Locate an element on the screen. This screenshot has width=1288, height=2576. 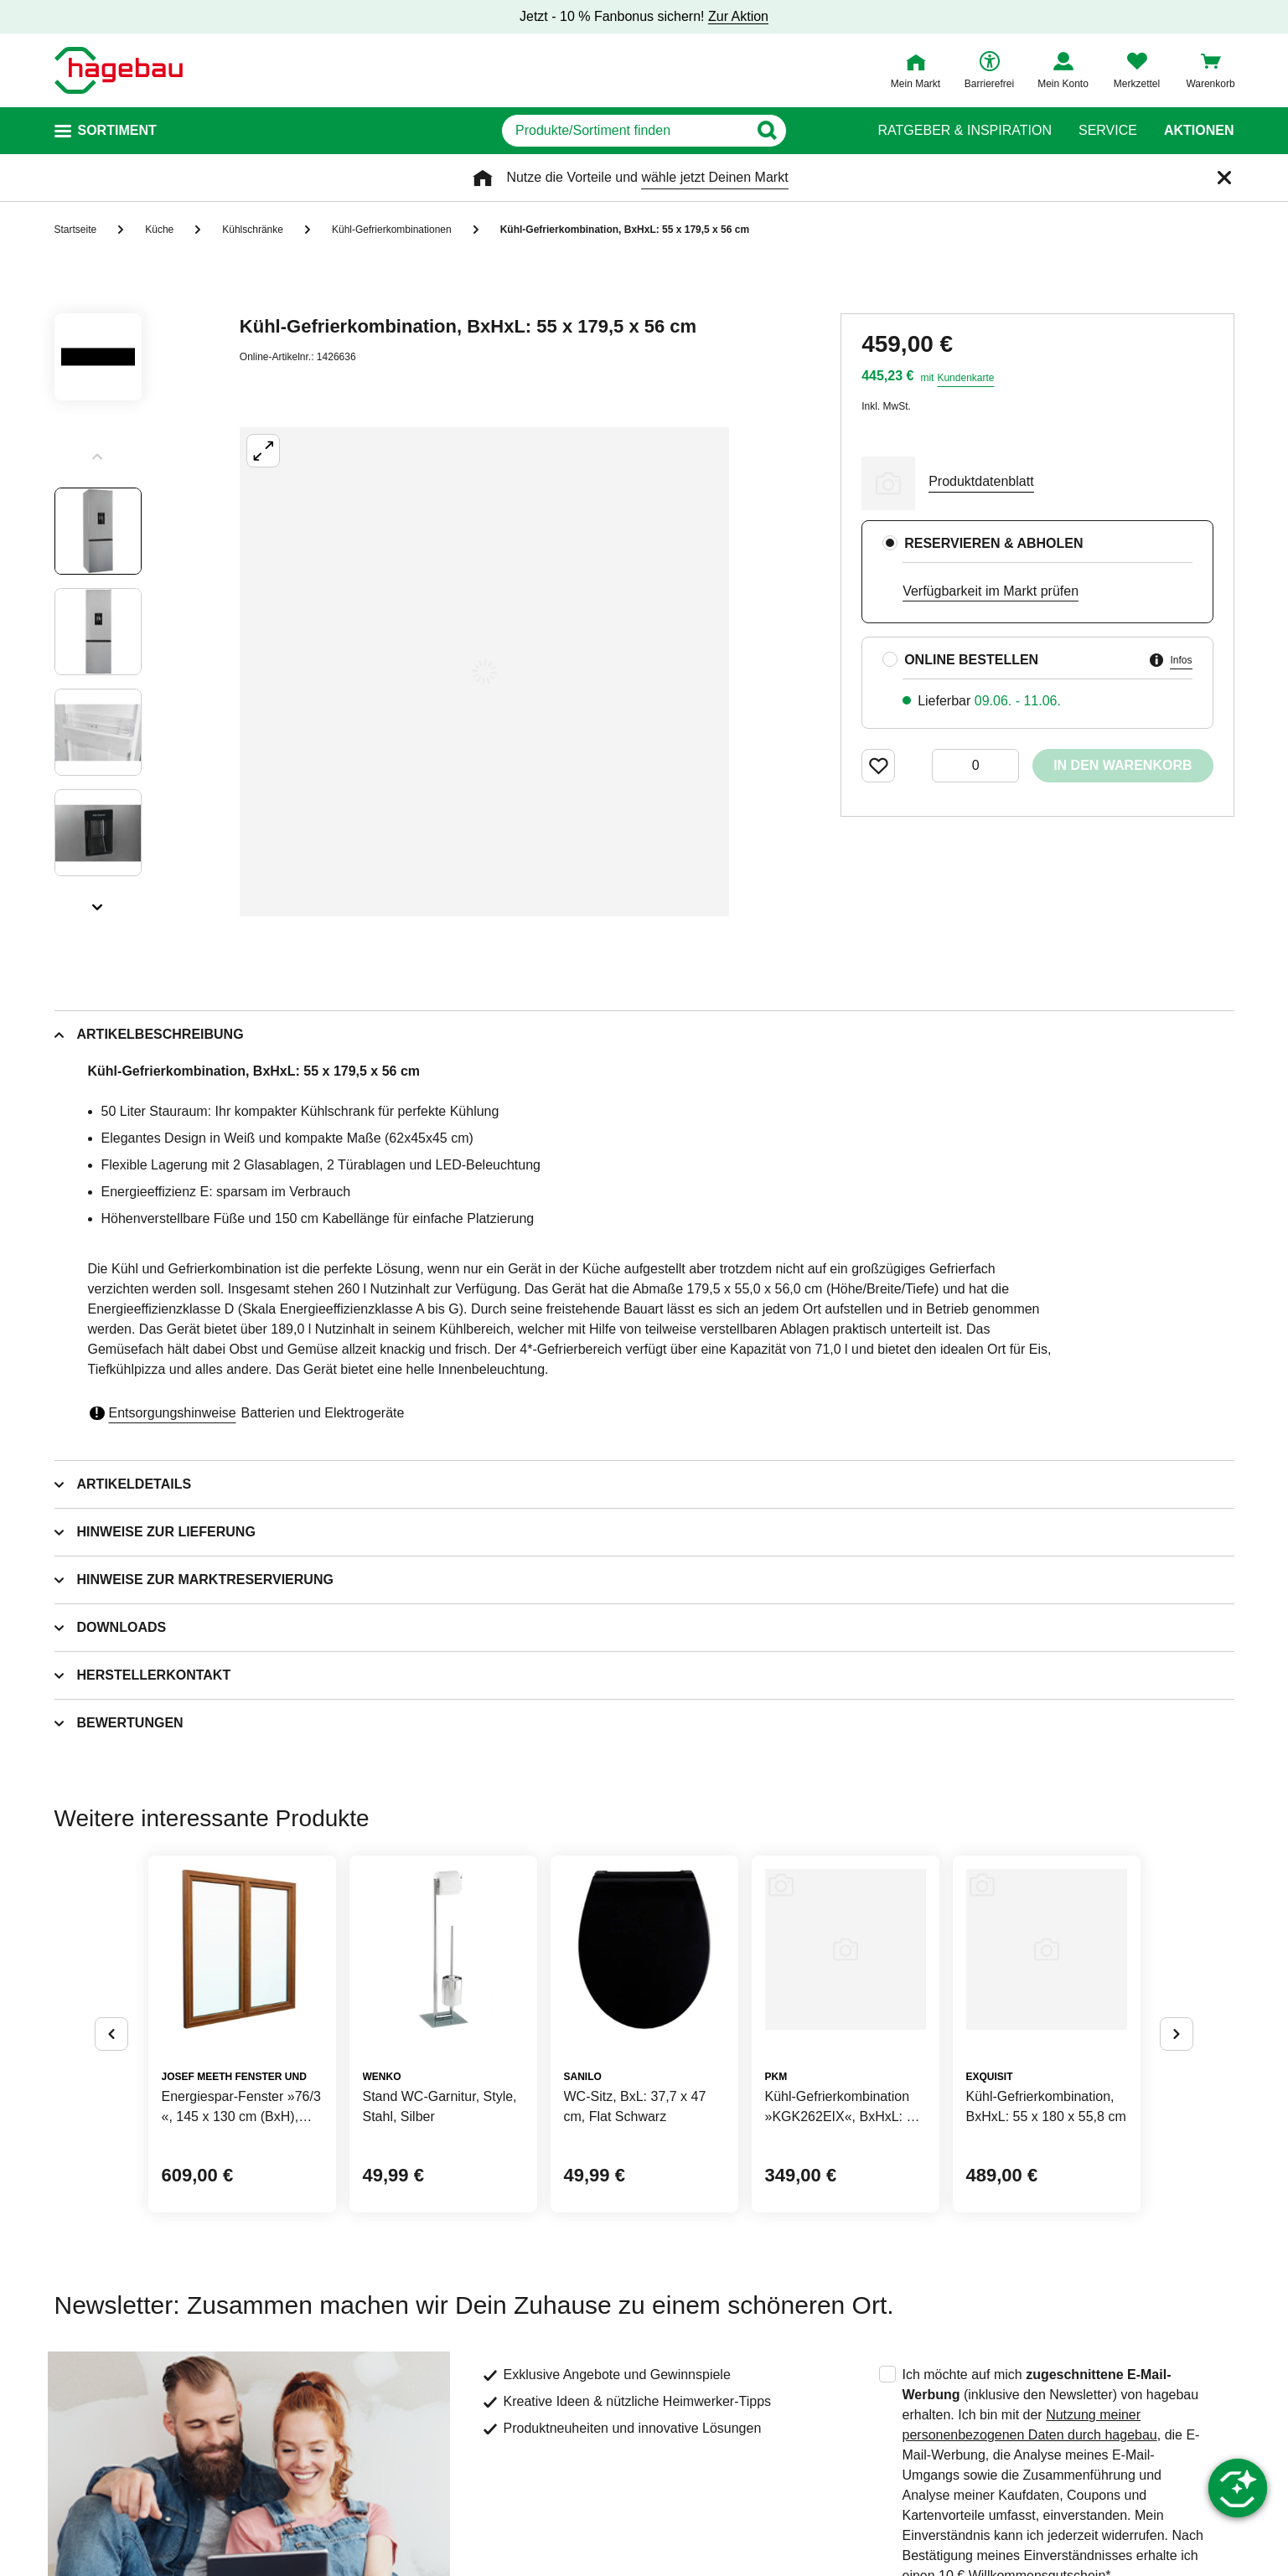
Produktdatenblatt is located at coordinates (980, 481).